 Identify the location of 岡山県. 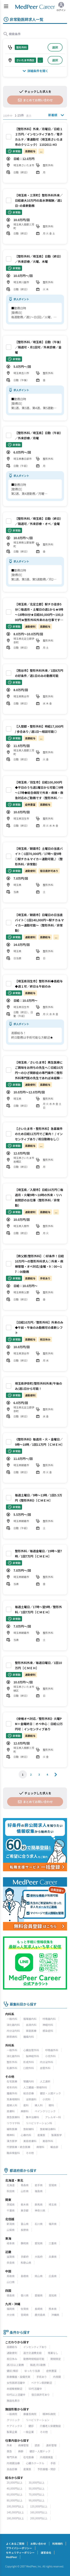
(39, 2276).